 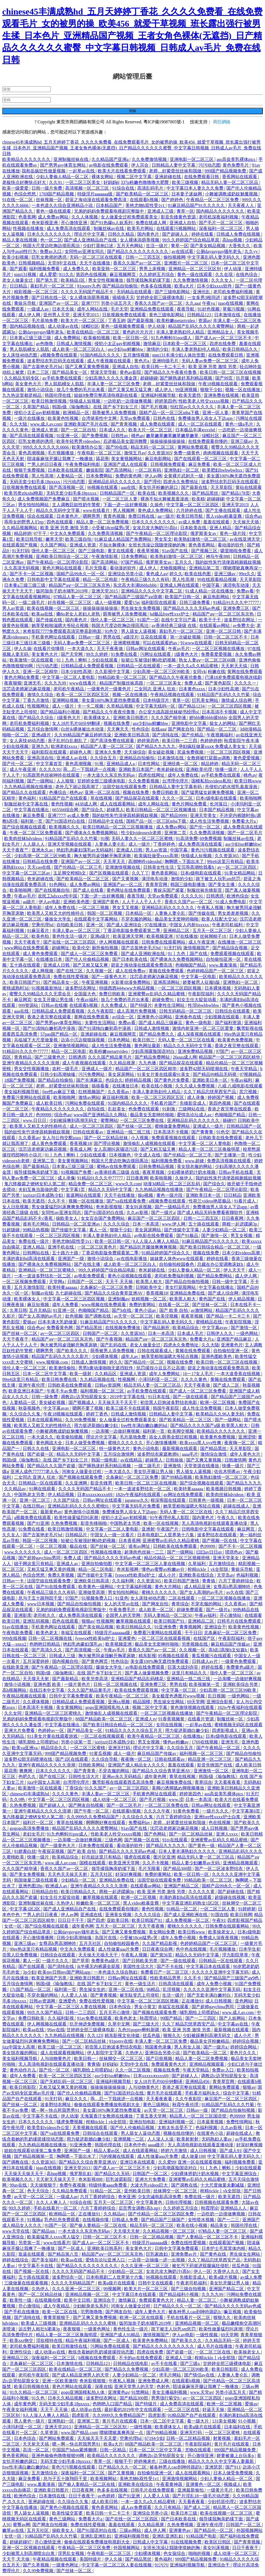 What do you see at coordinates (113, 1839) in the screenshot?
I see `三级色网` at bounding box center [113, 1839].